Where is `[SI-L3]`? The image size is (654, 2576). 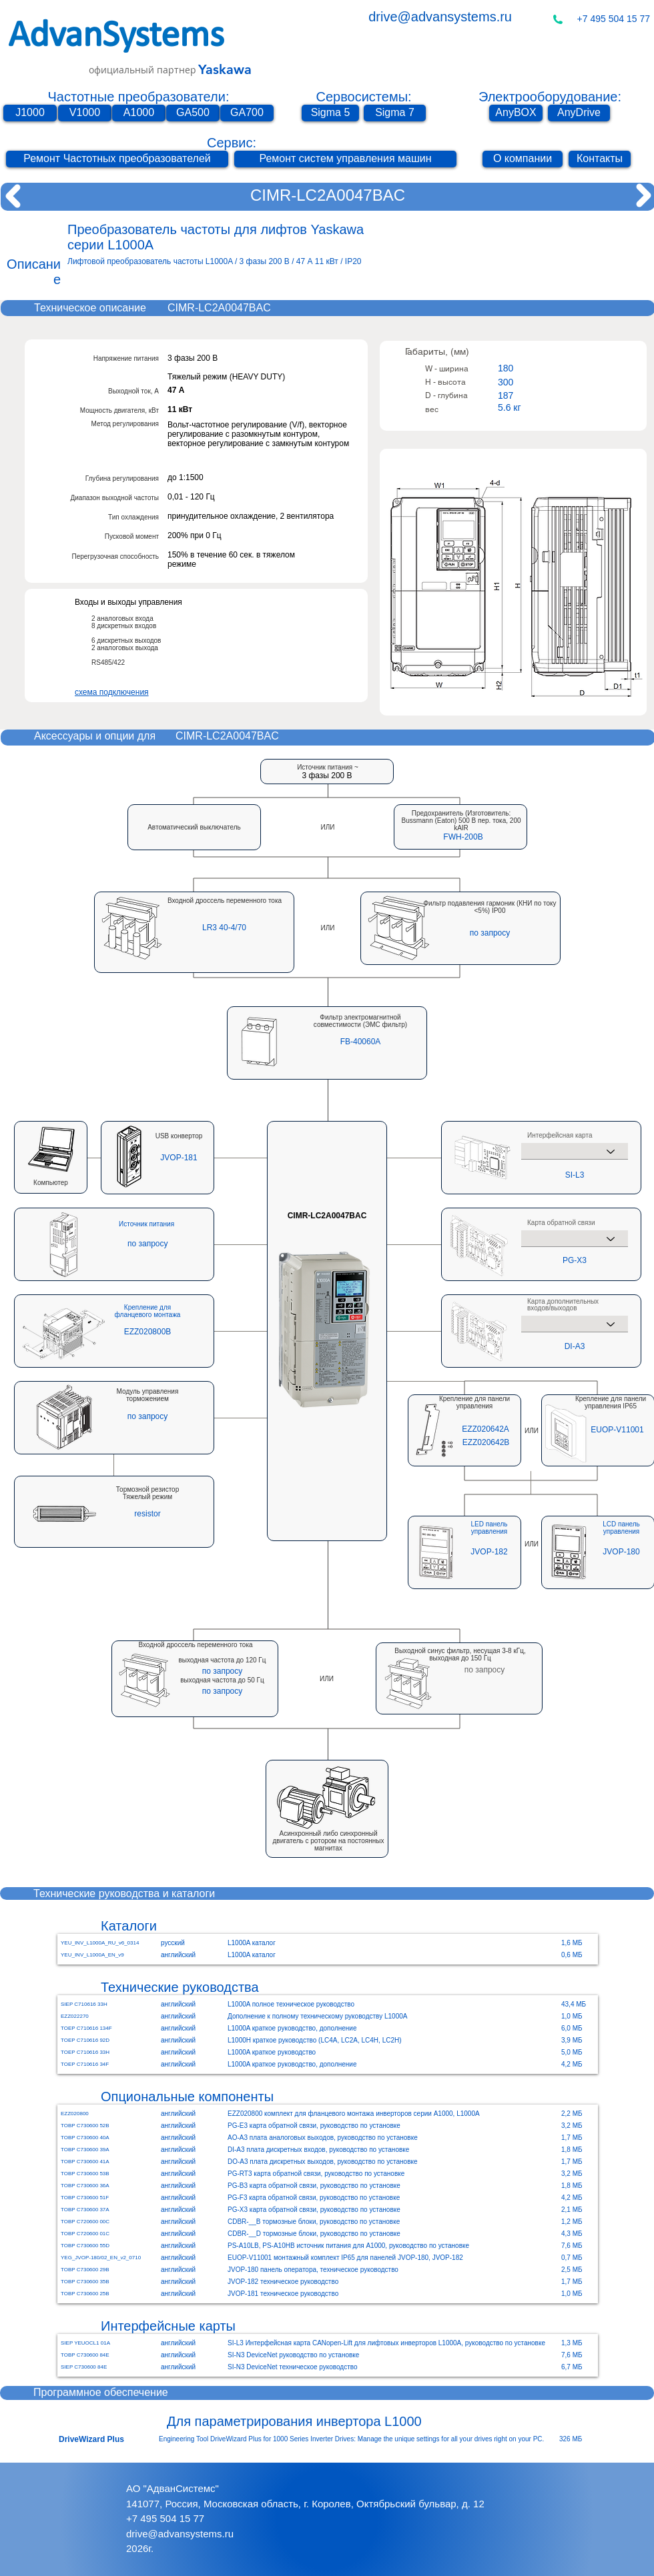 [SI-L3] is located at coordinates (574, 1175).